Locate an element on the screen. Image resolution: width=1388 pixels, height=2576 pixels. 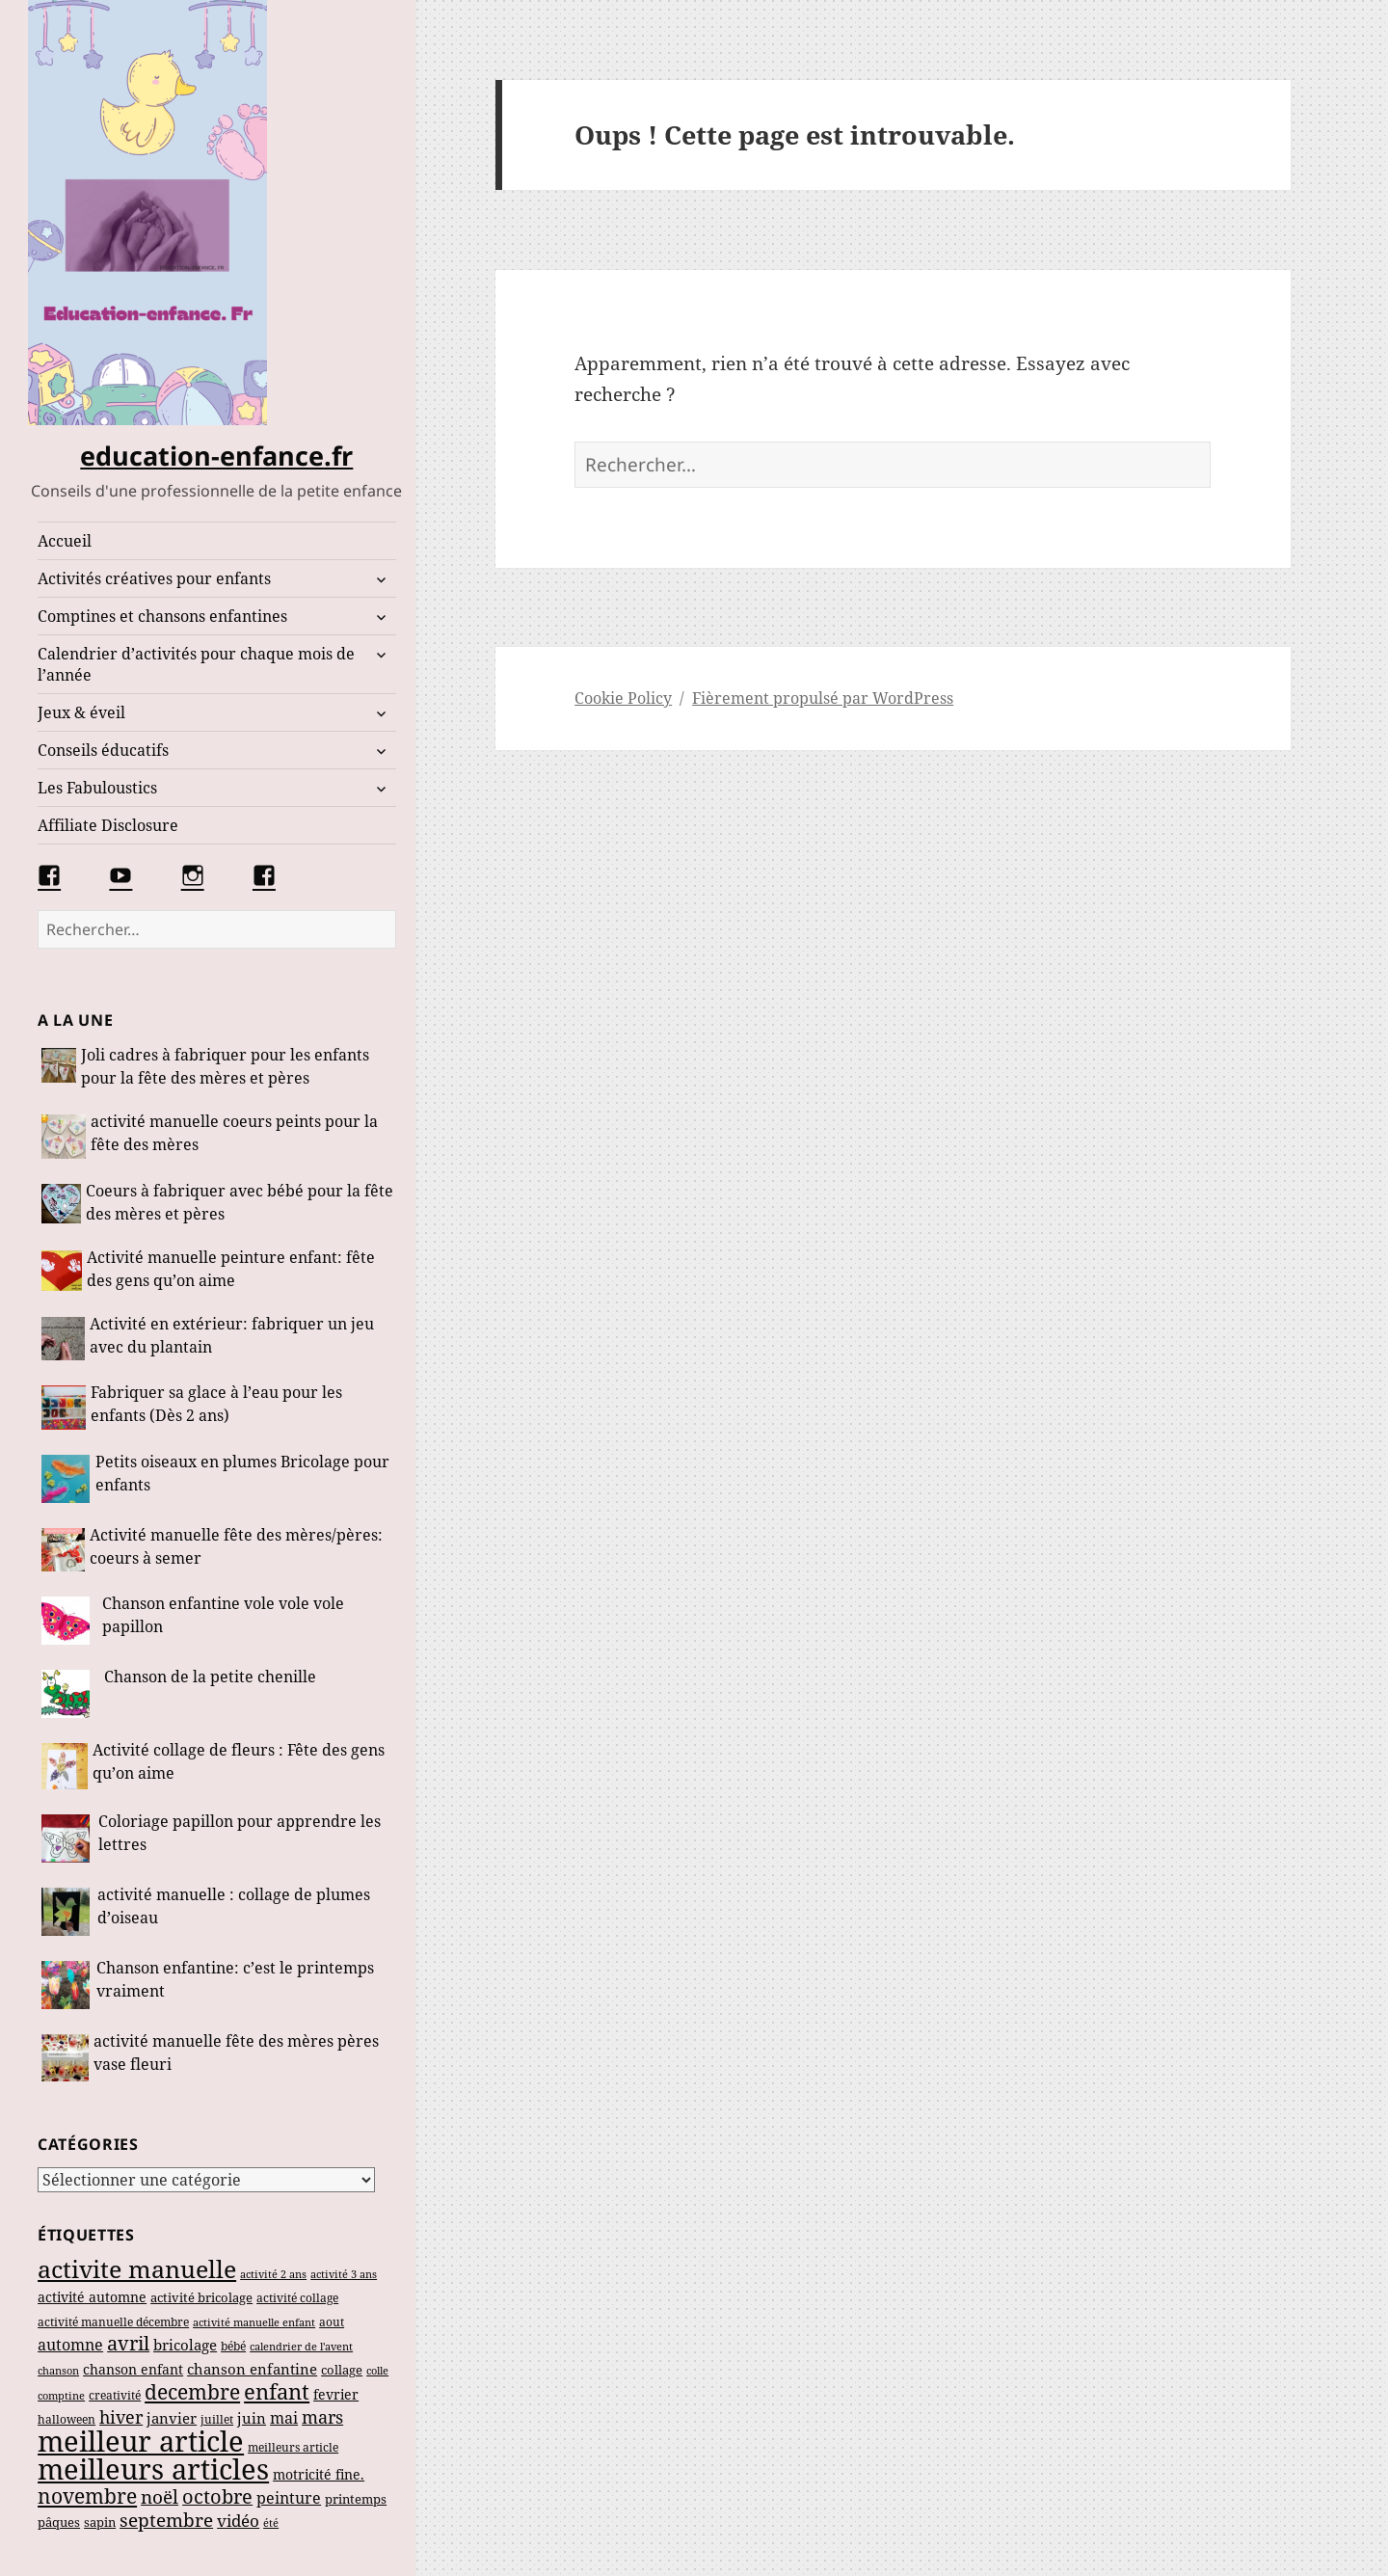
enfant [enfant (188 éléments)] is located at coordinates (276, 2391).